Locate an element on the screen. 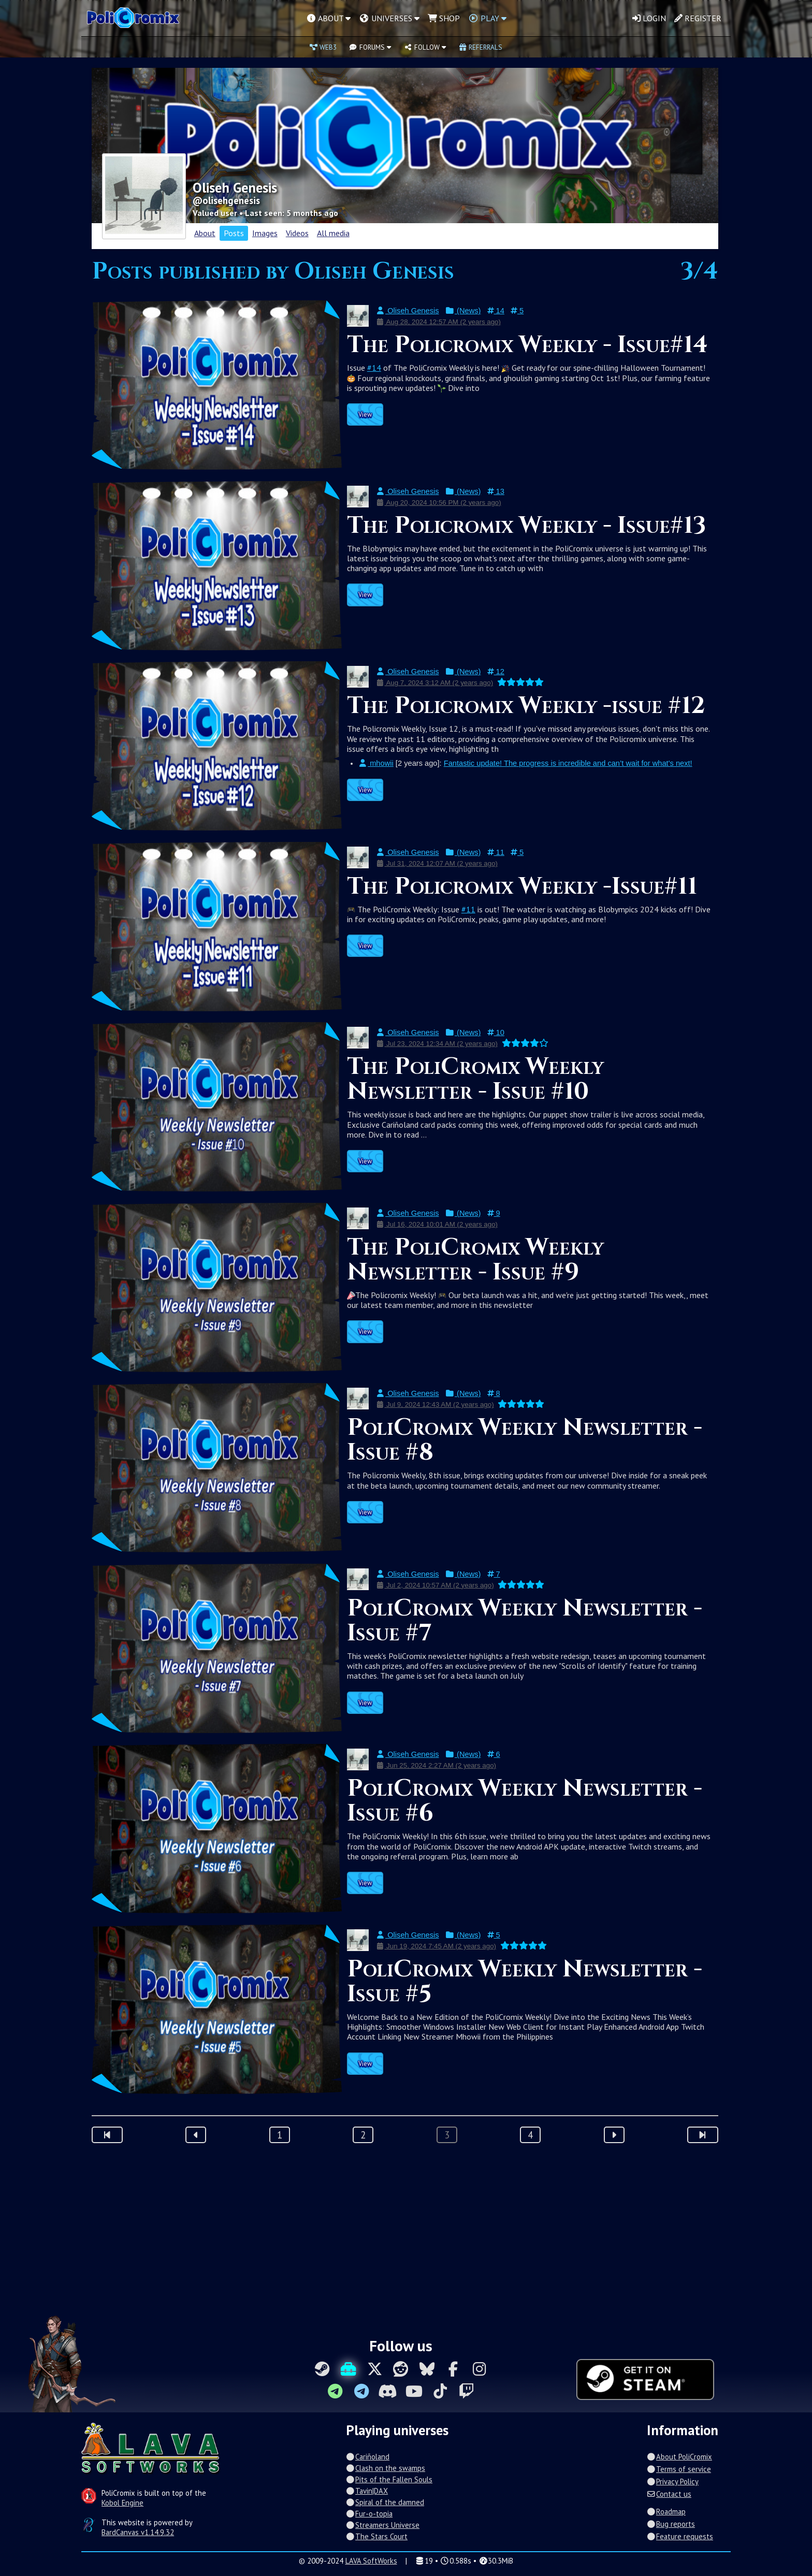  Fantastic update! The progress is incredible and can’t wait for what's next! is located at coordinates (568, 763).